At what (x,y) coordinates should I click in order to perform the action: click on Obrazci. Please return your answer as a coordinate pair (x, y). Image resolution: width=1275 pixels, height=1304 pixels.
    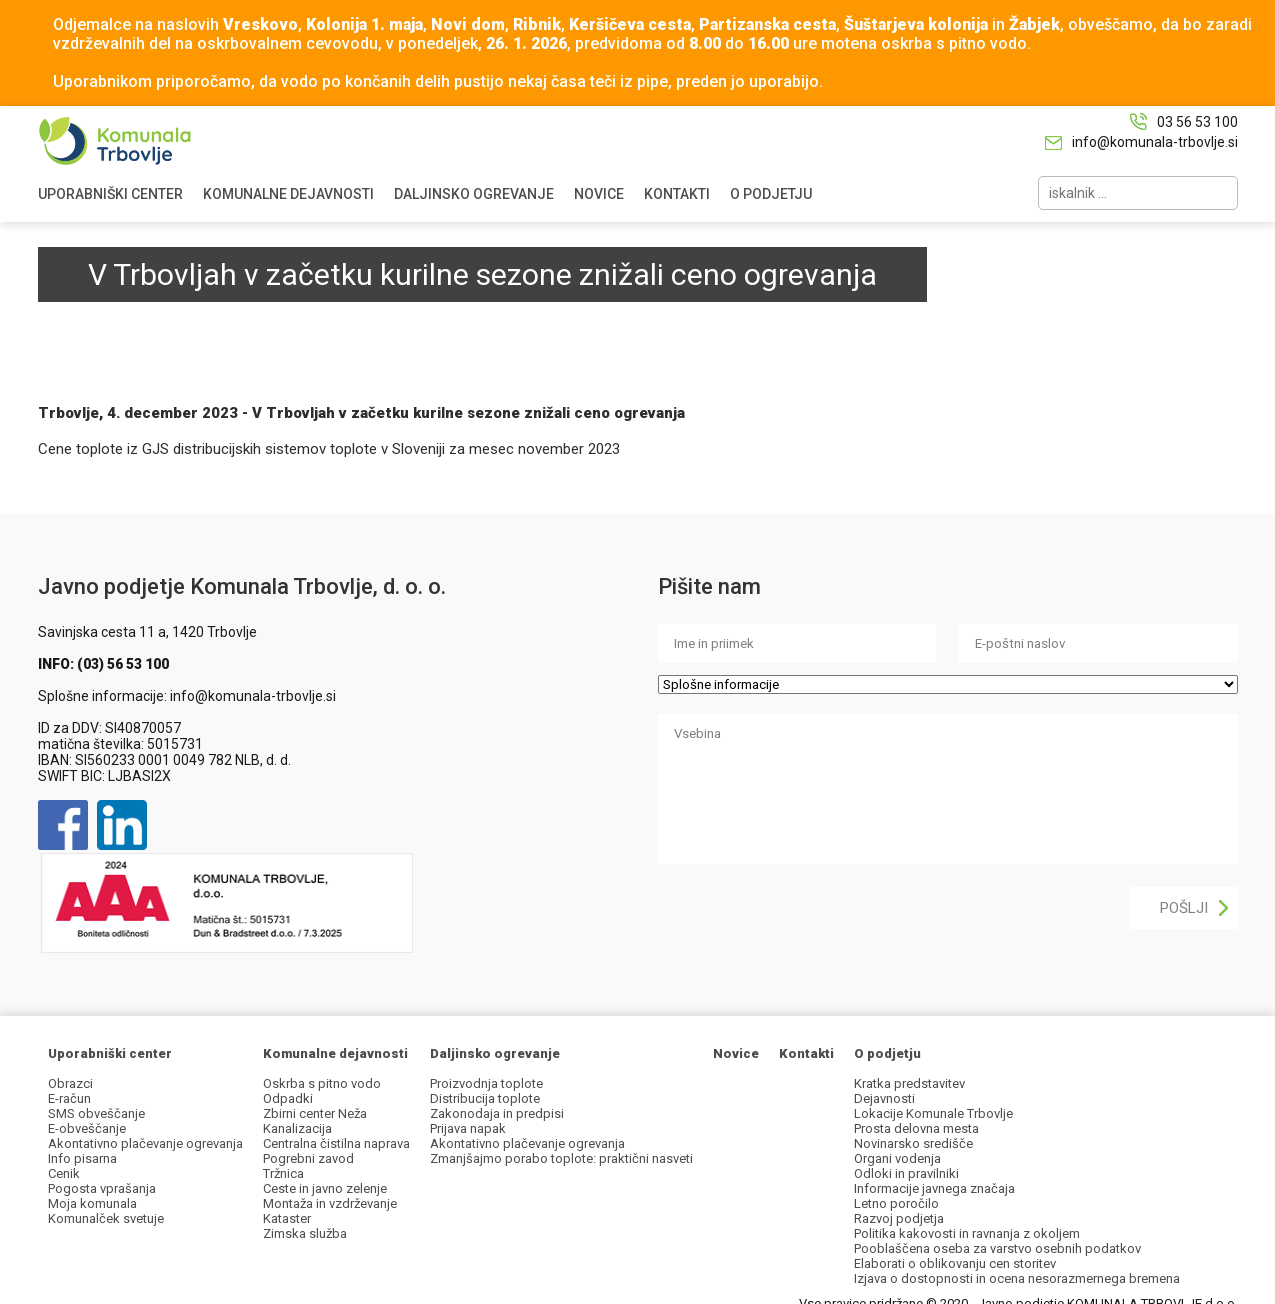
    Looking at the image, I should click on (70, 1083).